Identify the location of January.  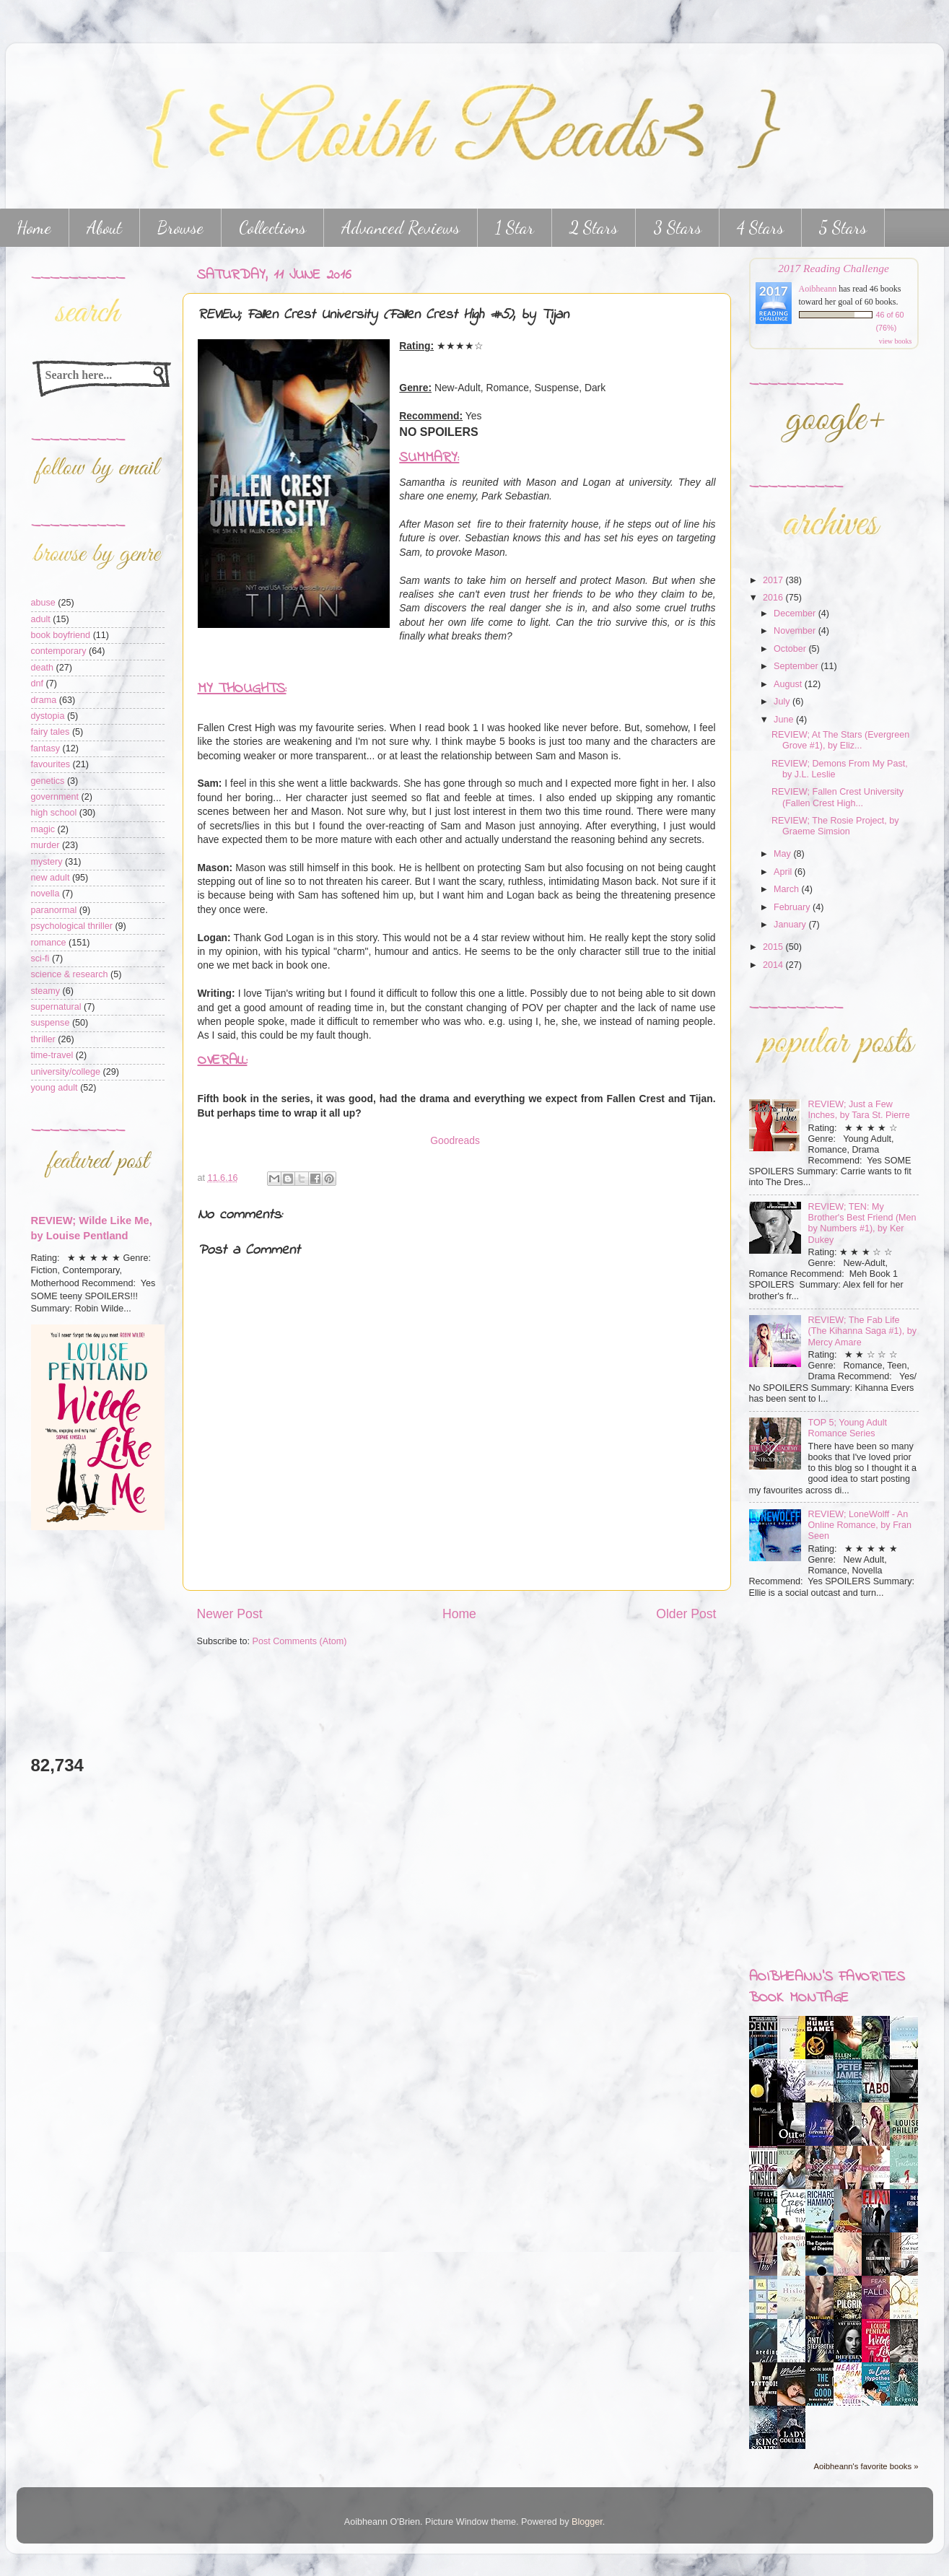
(791, 925).